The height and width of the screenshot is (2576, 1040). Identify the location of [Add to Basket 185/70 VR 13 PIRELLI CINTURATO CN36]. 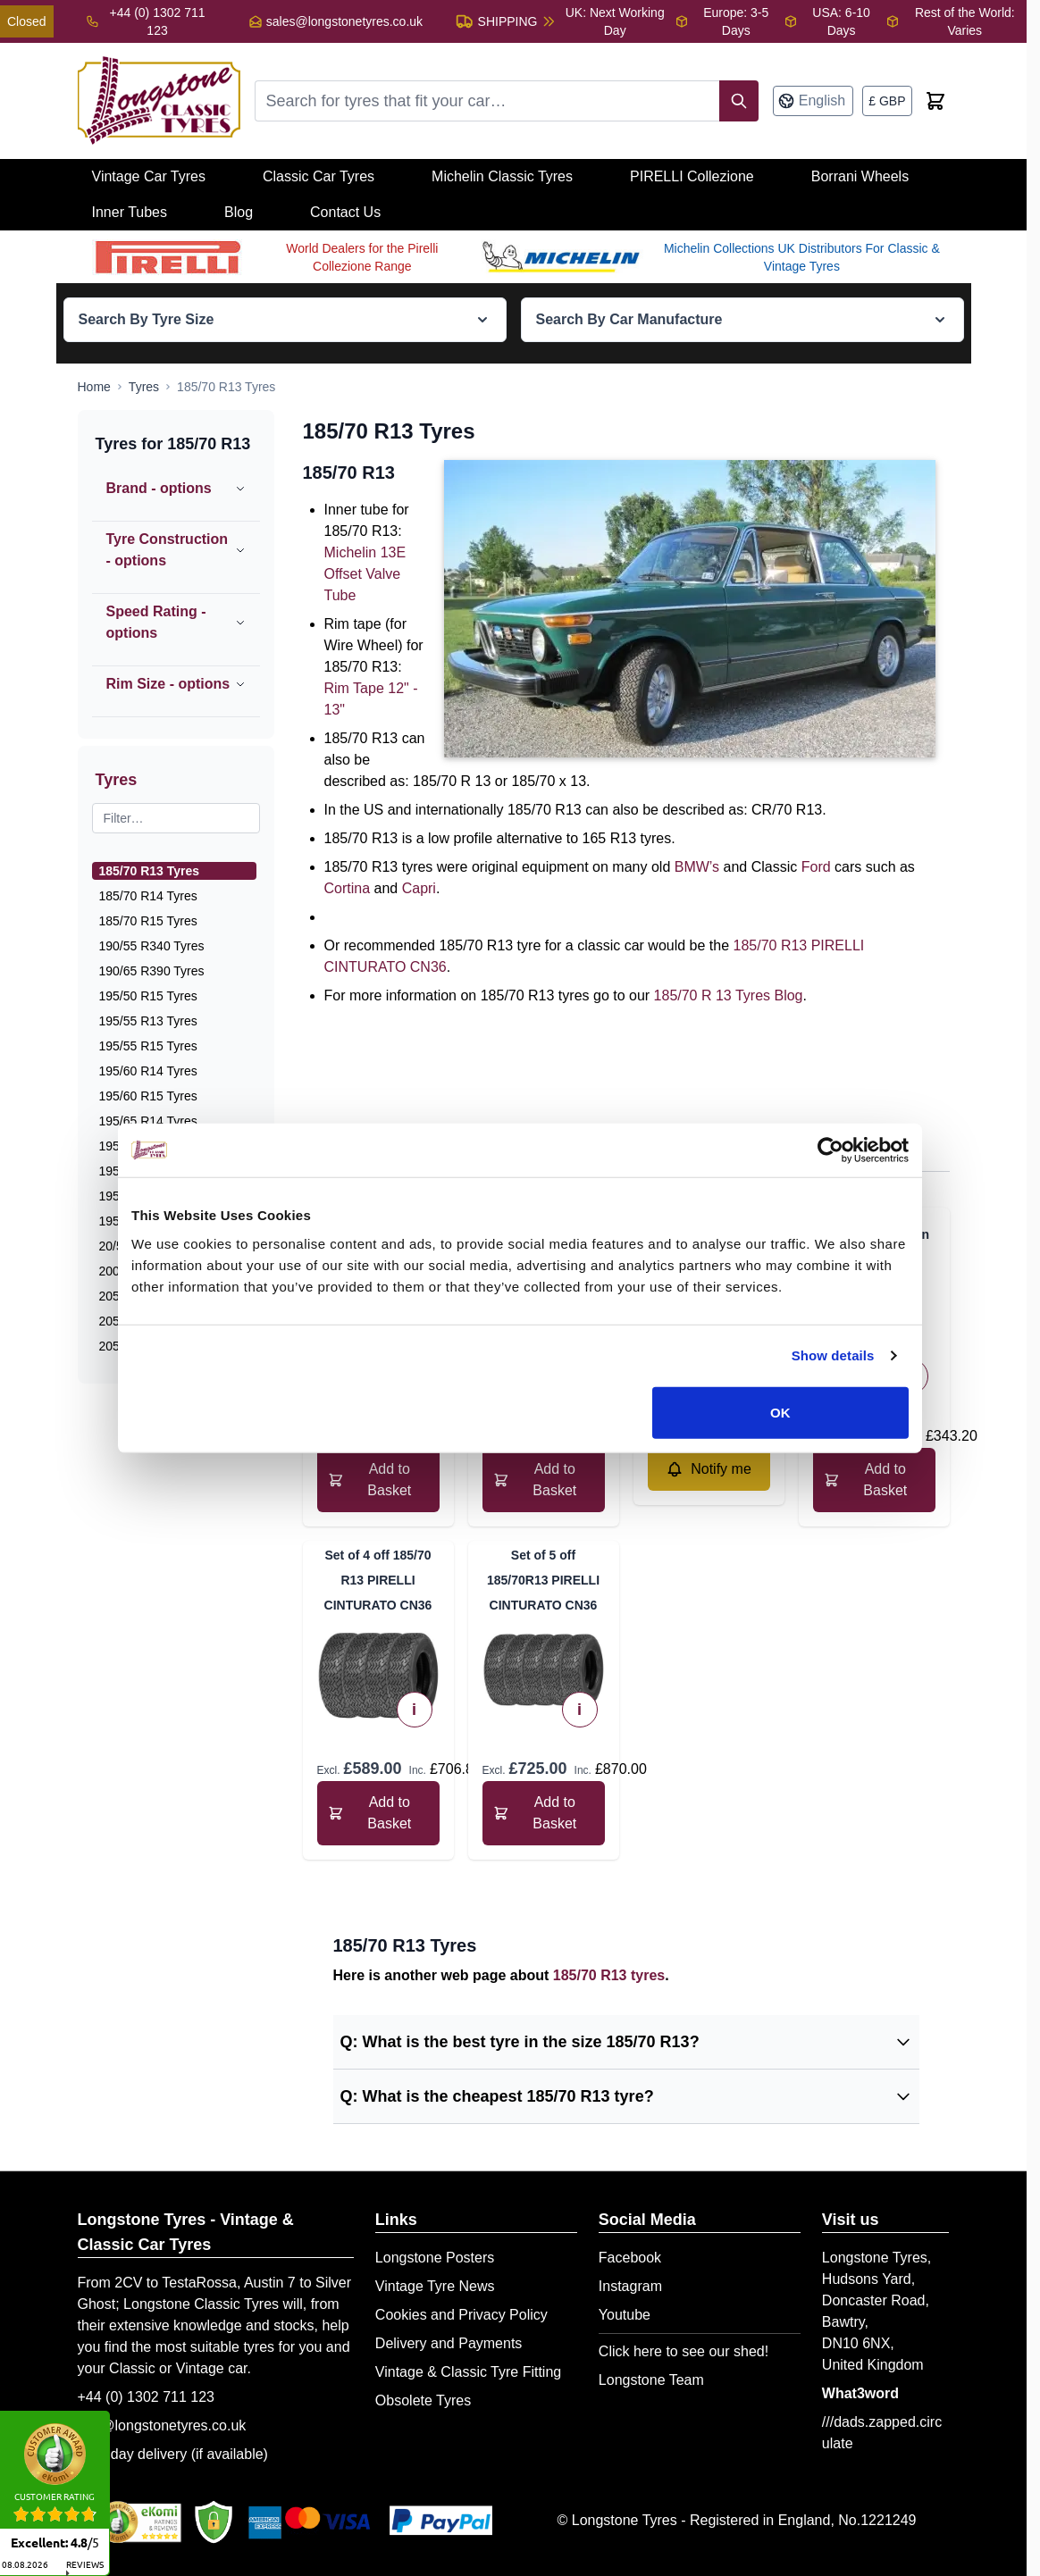
(378, 1480).